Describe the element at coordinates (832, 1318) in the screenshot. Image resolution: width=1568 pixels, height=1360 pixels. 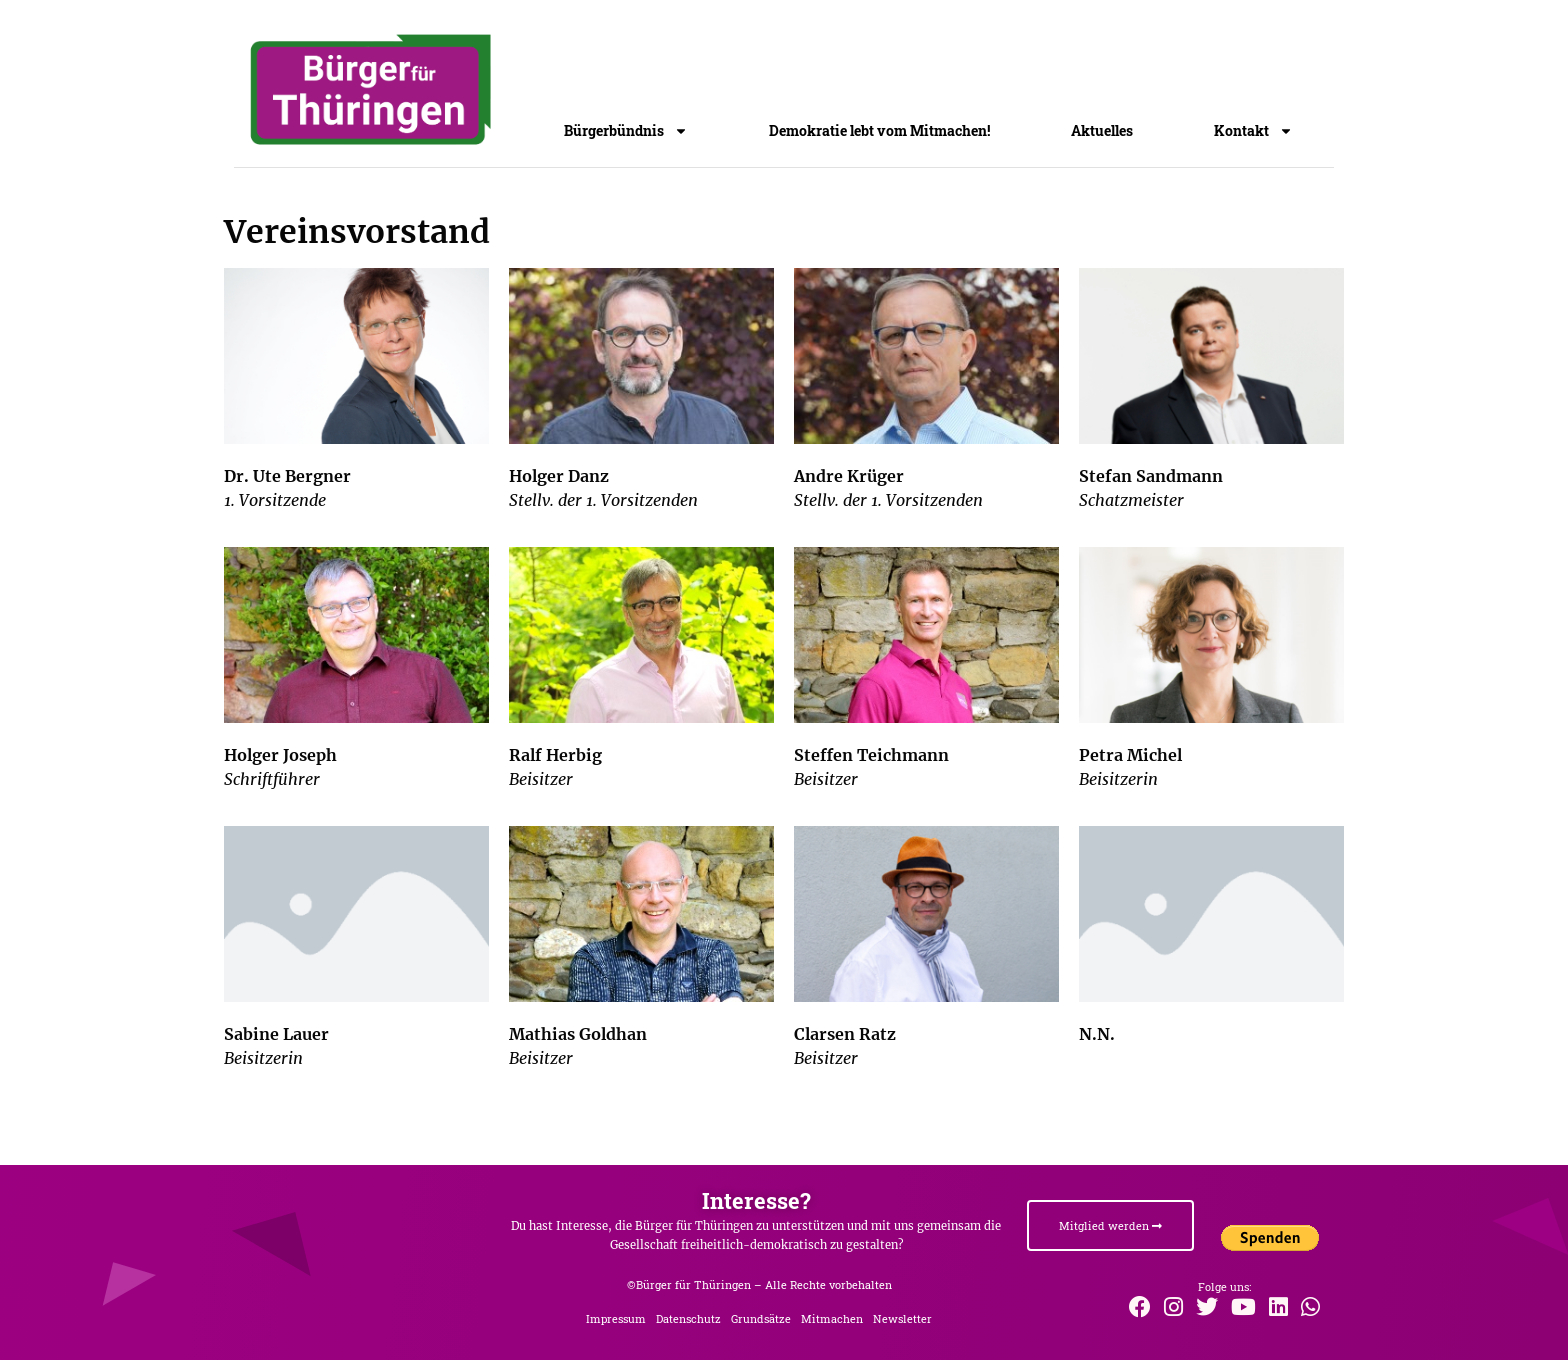
I see `Mitmachen` at that location.